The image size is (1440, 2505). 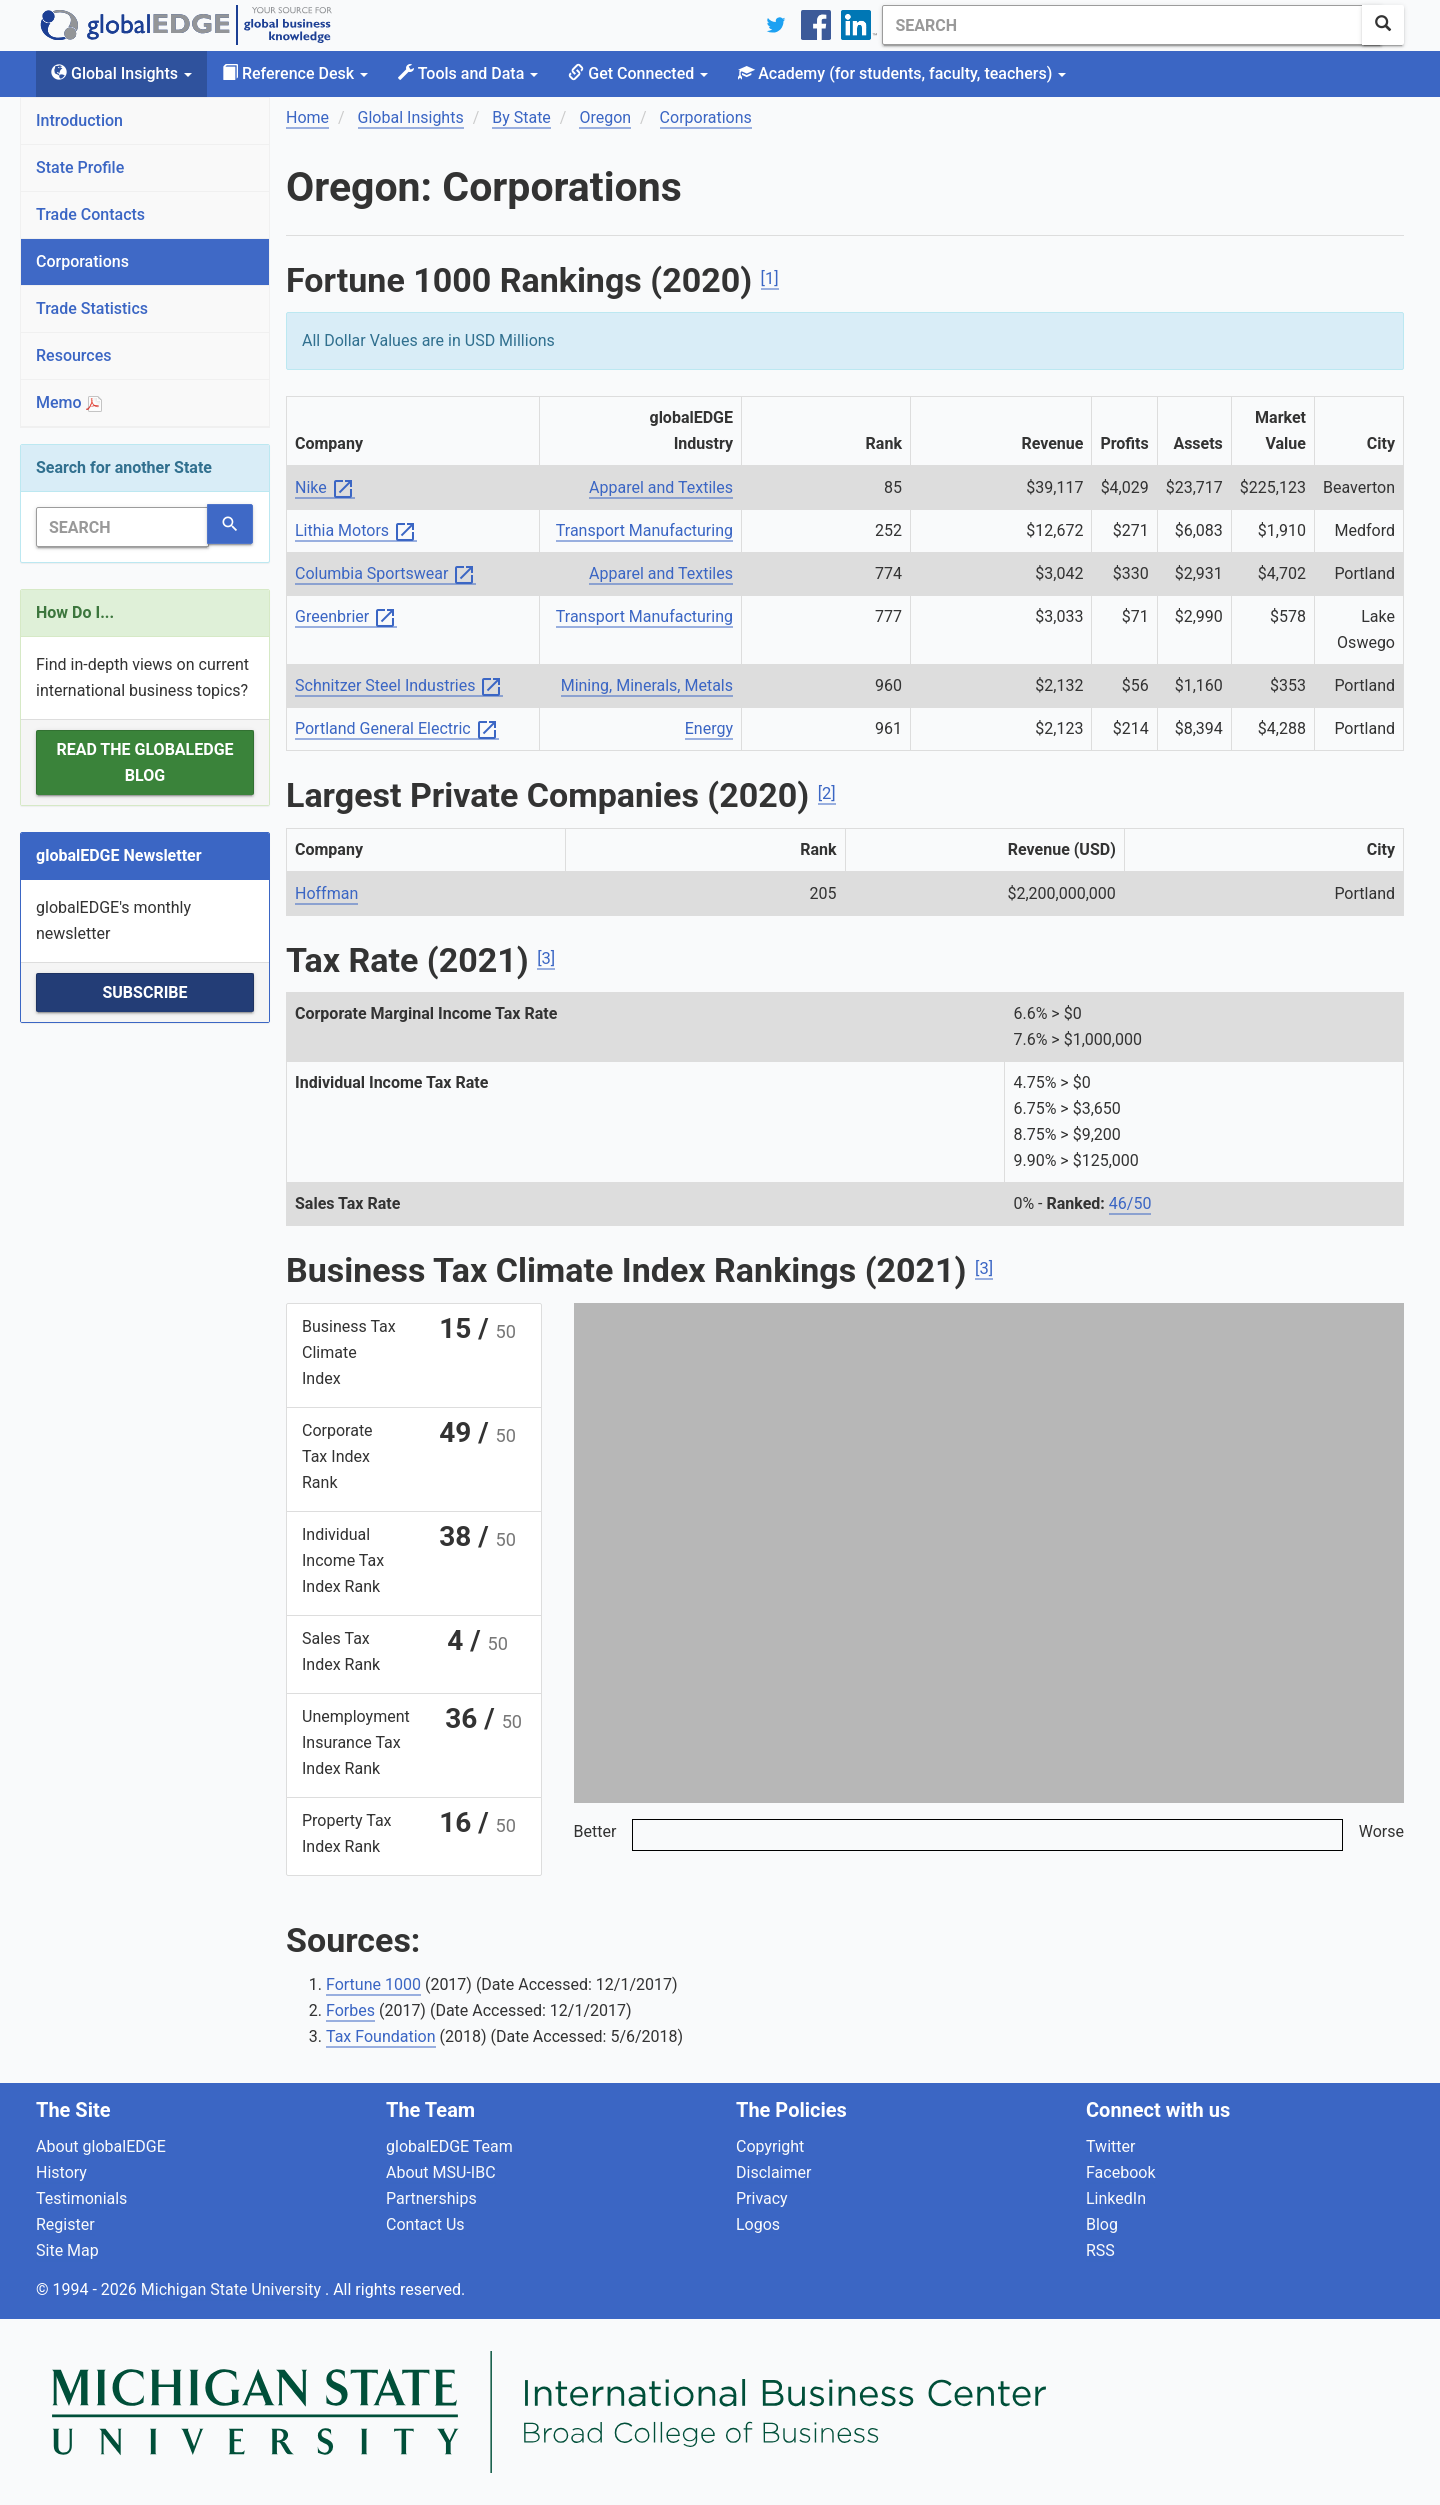 I want to click on Tools and Data [button], so click(x=468, y=73).